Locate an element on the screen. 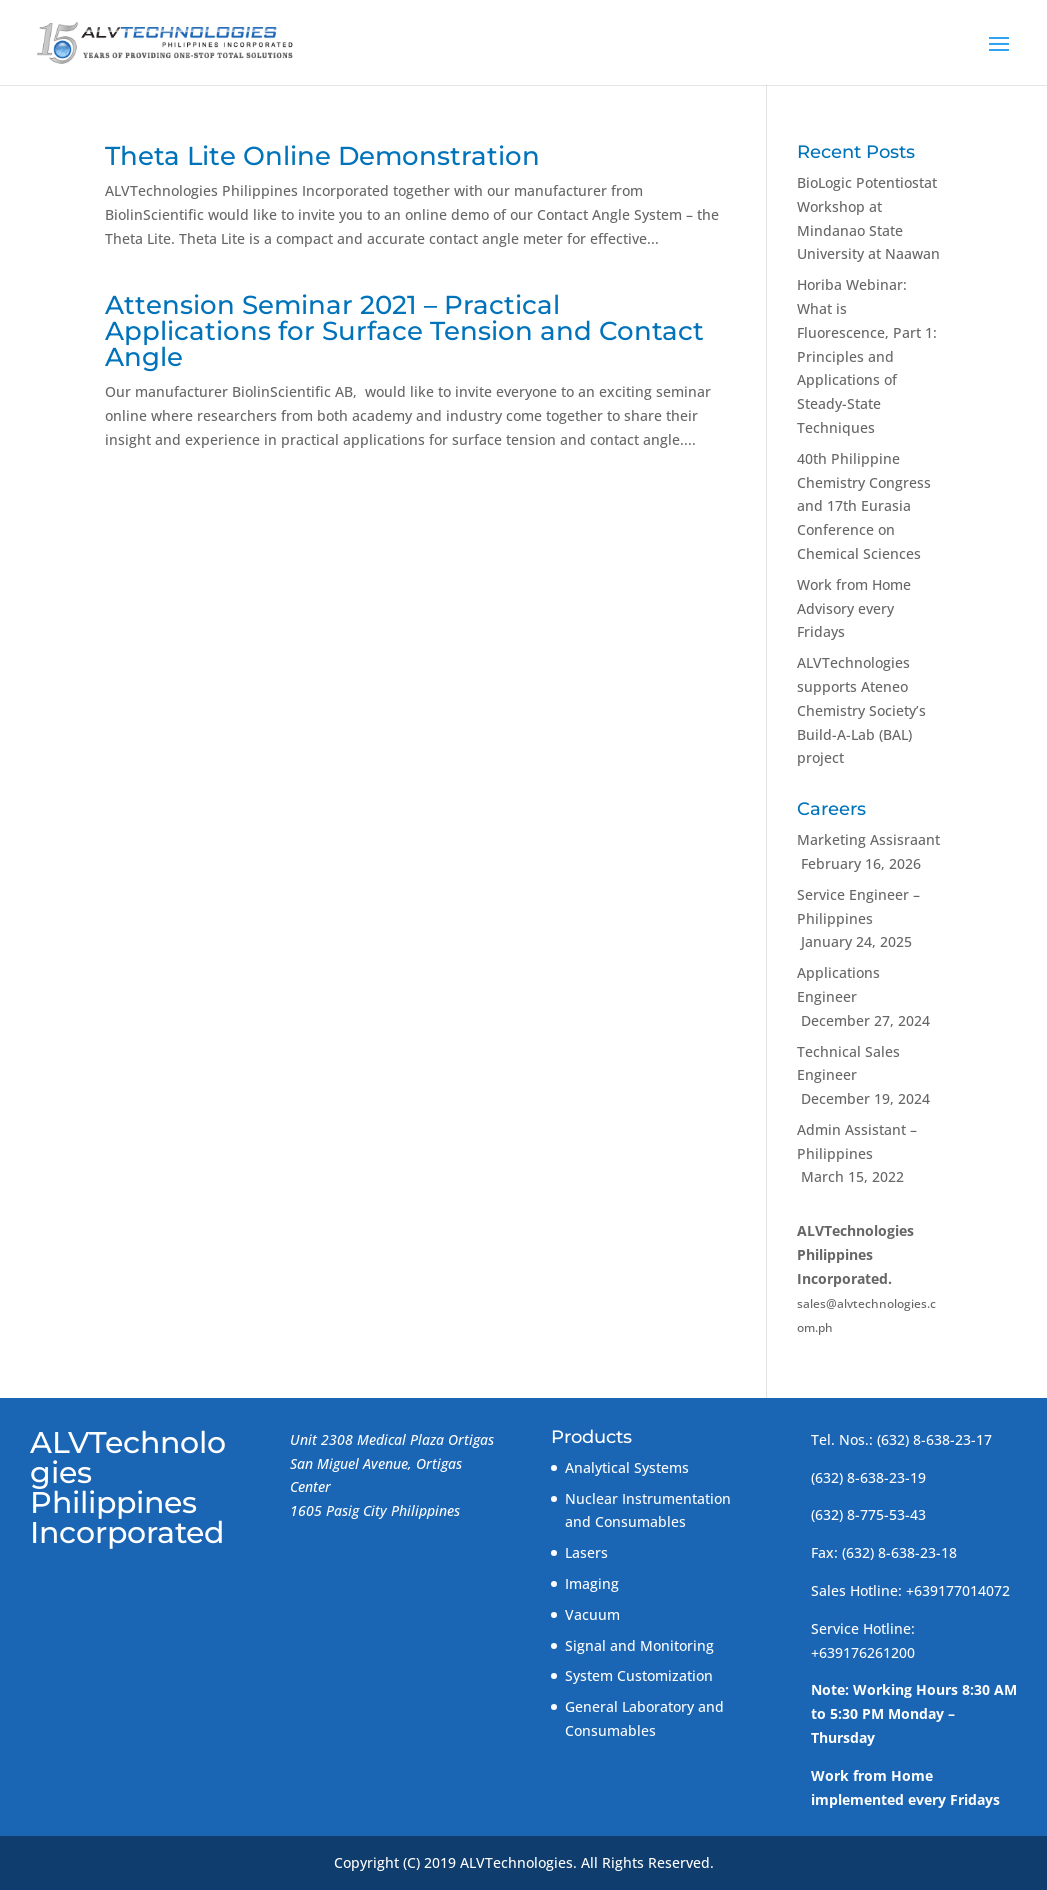 Image resolution: width=1047 pixels, height=1890 pixels. Analytical Systems is located at coordinates (627, 1467).